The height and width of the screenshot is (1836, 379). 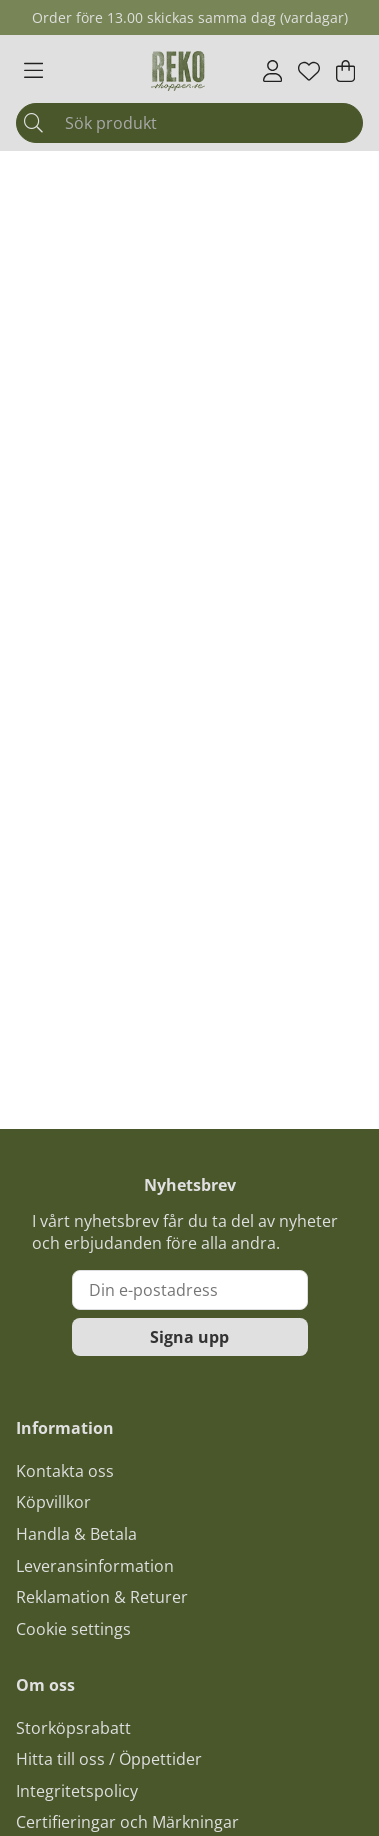 I want to click on [Sök], so click(x=189, y=123).